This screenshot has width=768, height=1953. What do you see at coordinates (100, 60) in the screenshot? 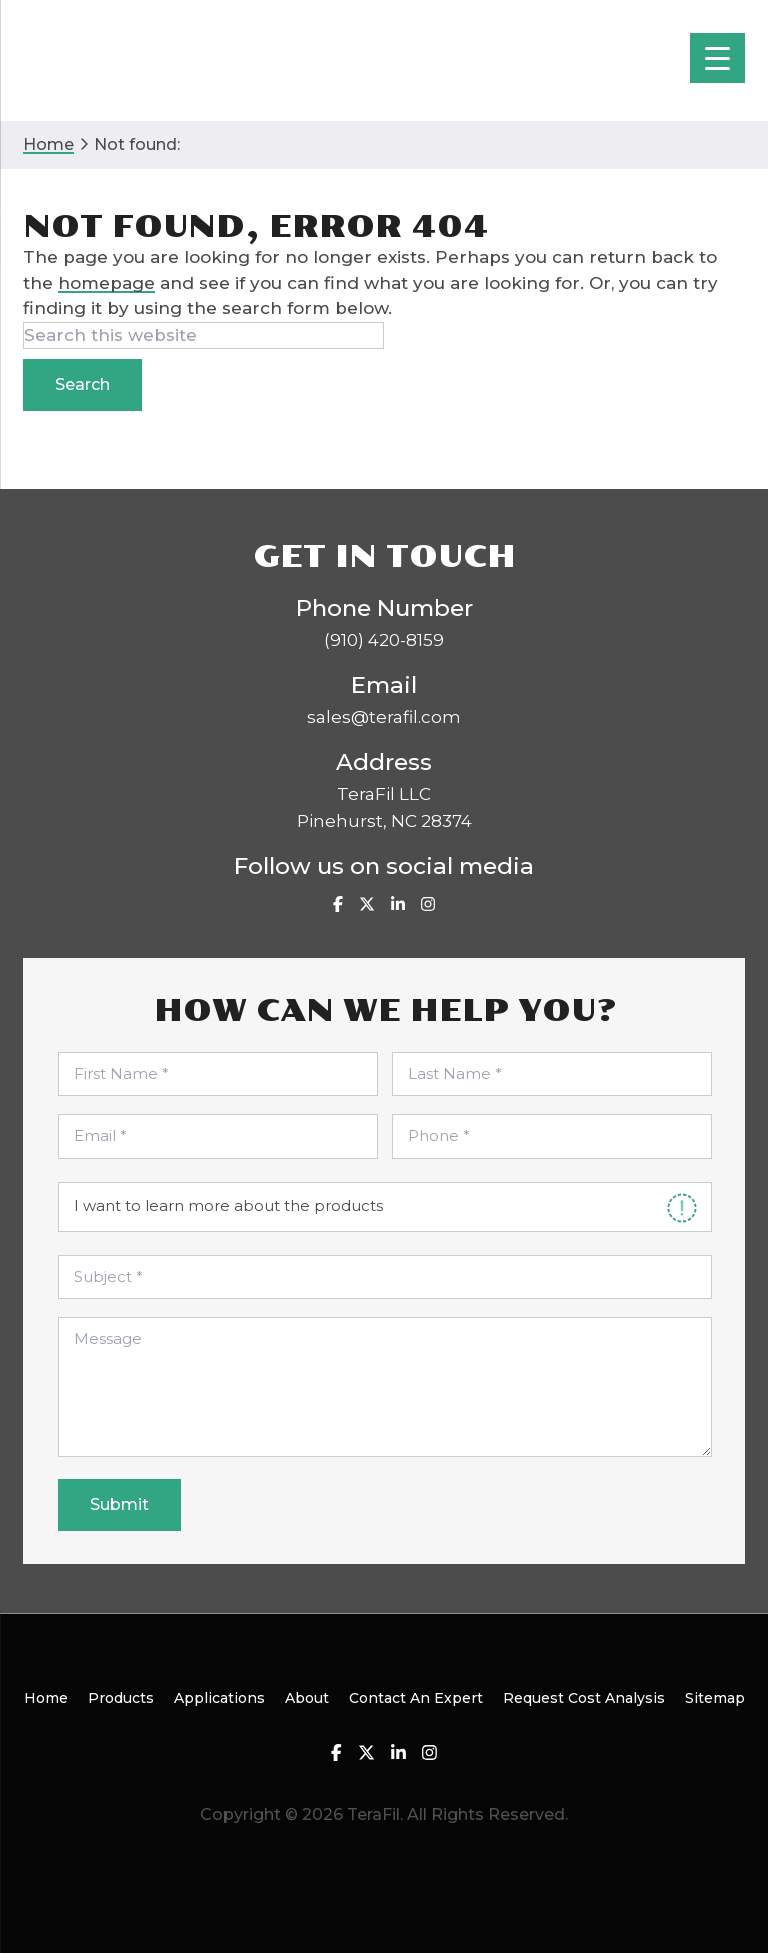
I see `TeraFil` at bounding box center [100, 60].